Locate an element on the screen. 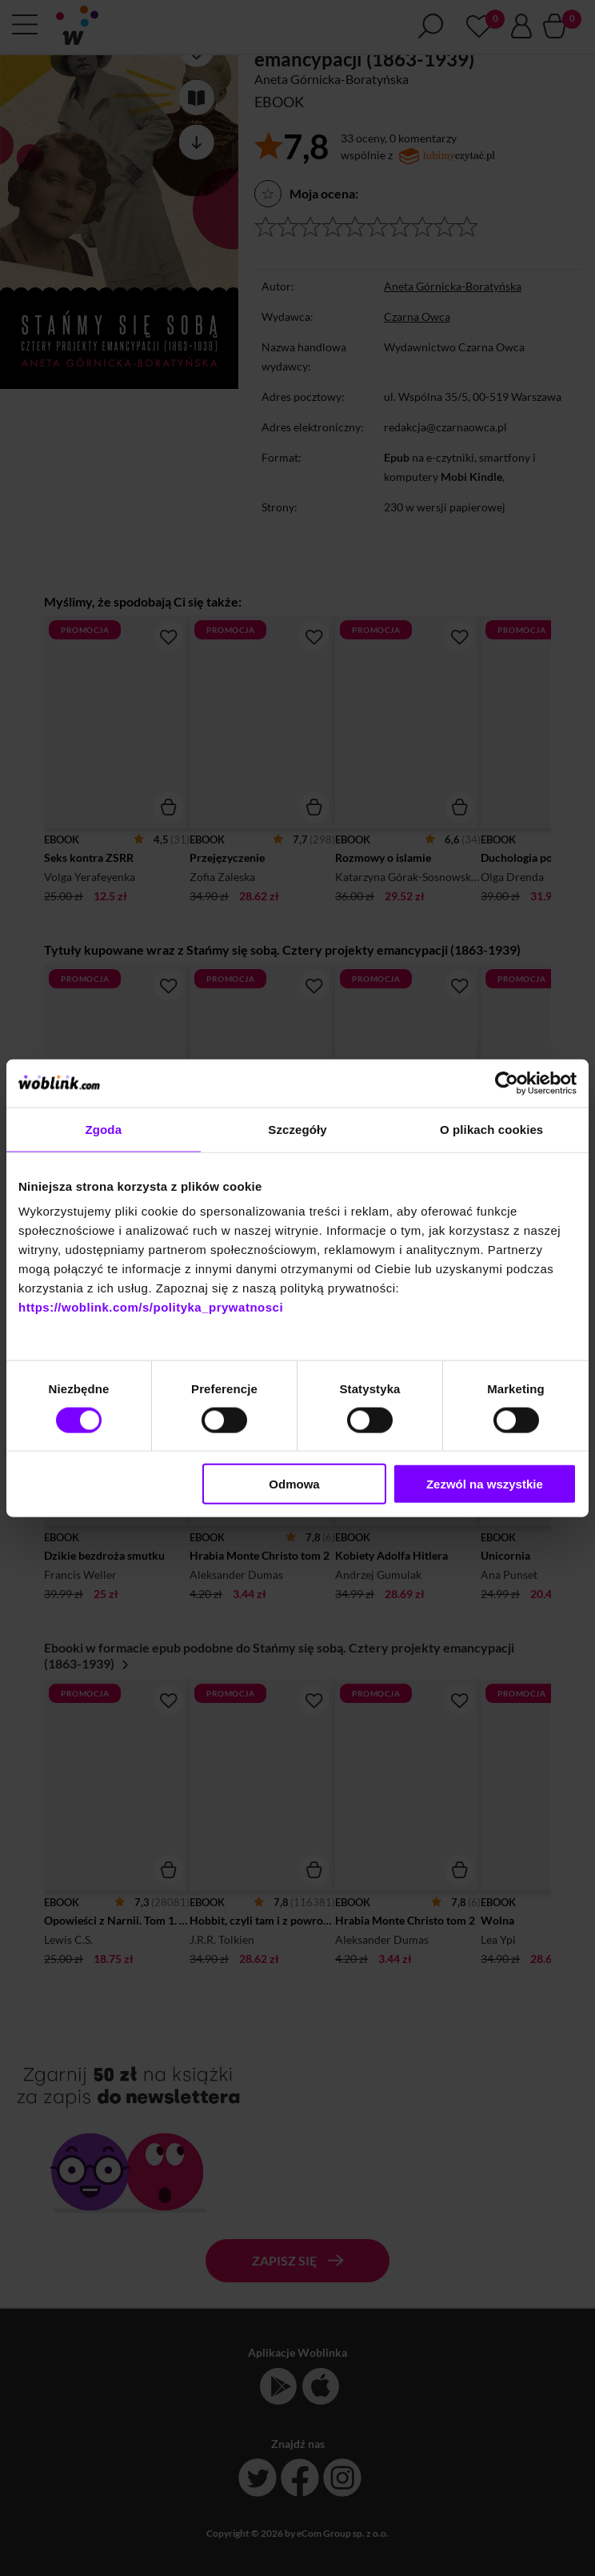  Odmowa is located at coordinates (294, 1484).